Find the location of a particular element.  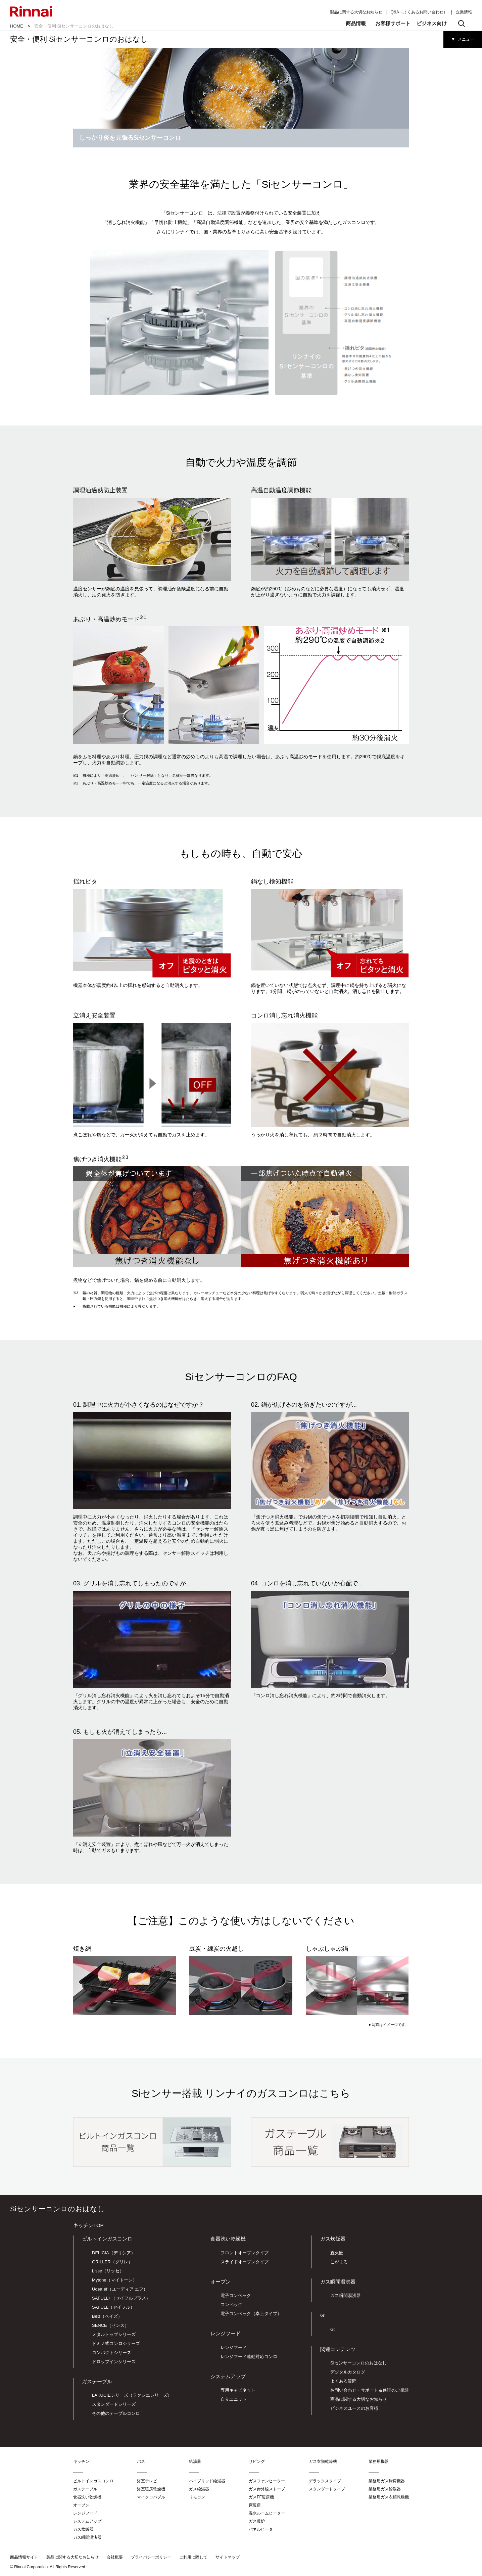

ビルトインガスコンロ is located at coordinates (107, 2239).